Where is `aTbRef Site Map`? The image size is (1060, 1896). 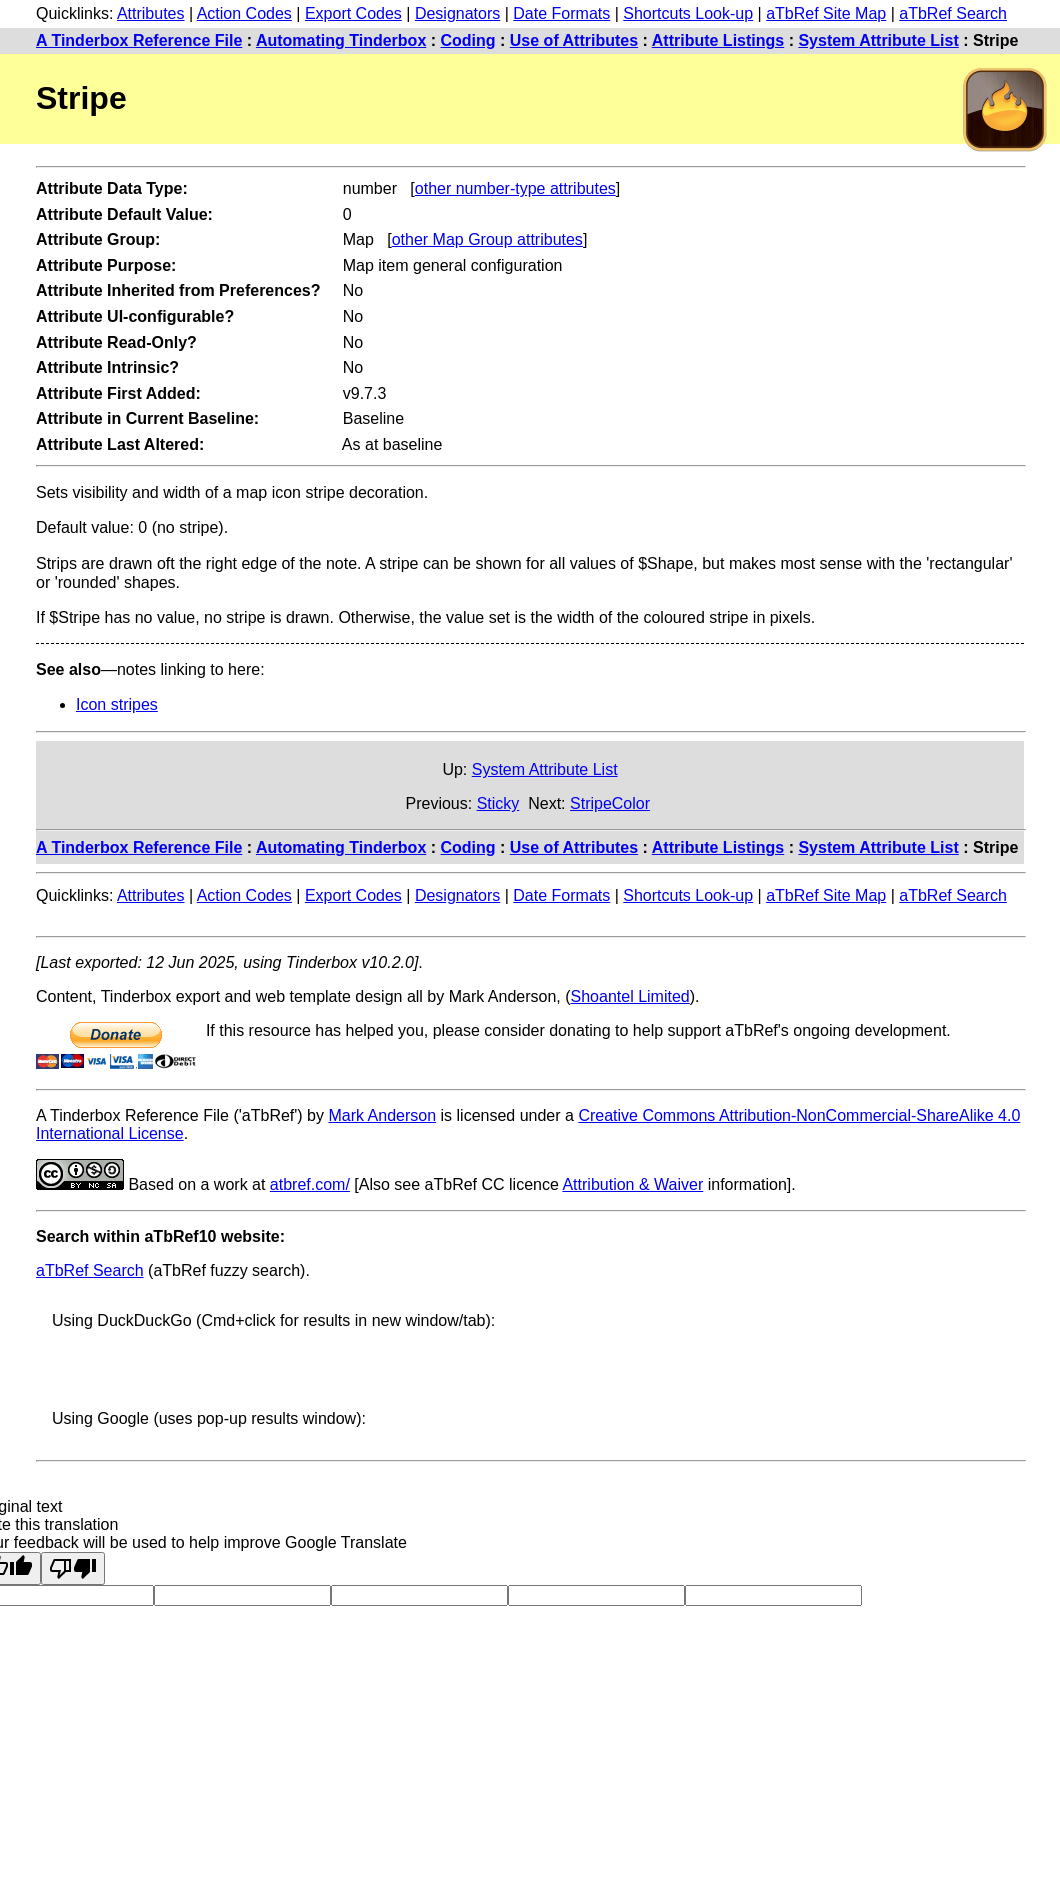 aTbRef Site Map is located at coordinates (826, 13).